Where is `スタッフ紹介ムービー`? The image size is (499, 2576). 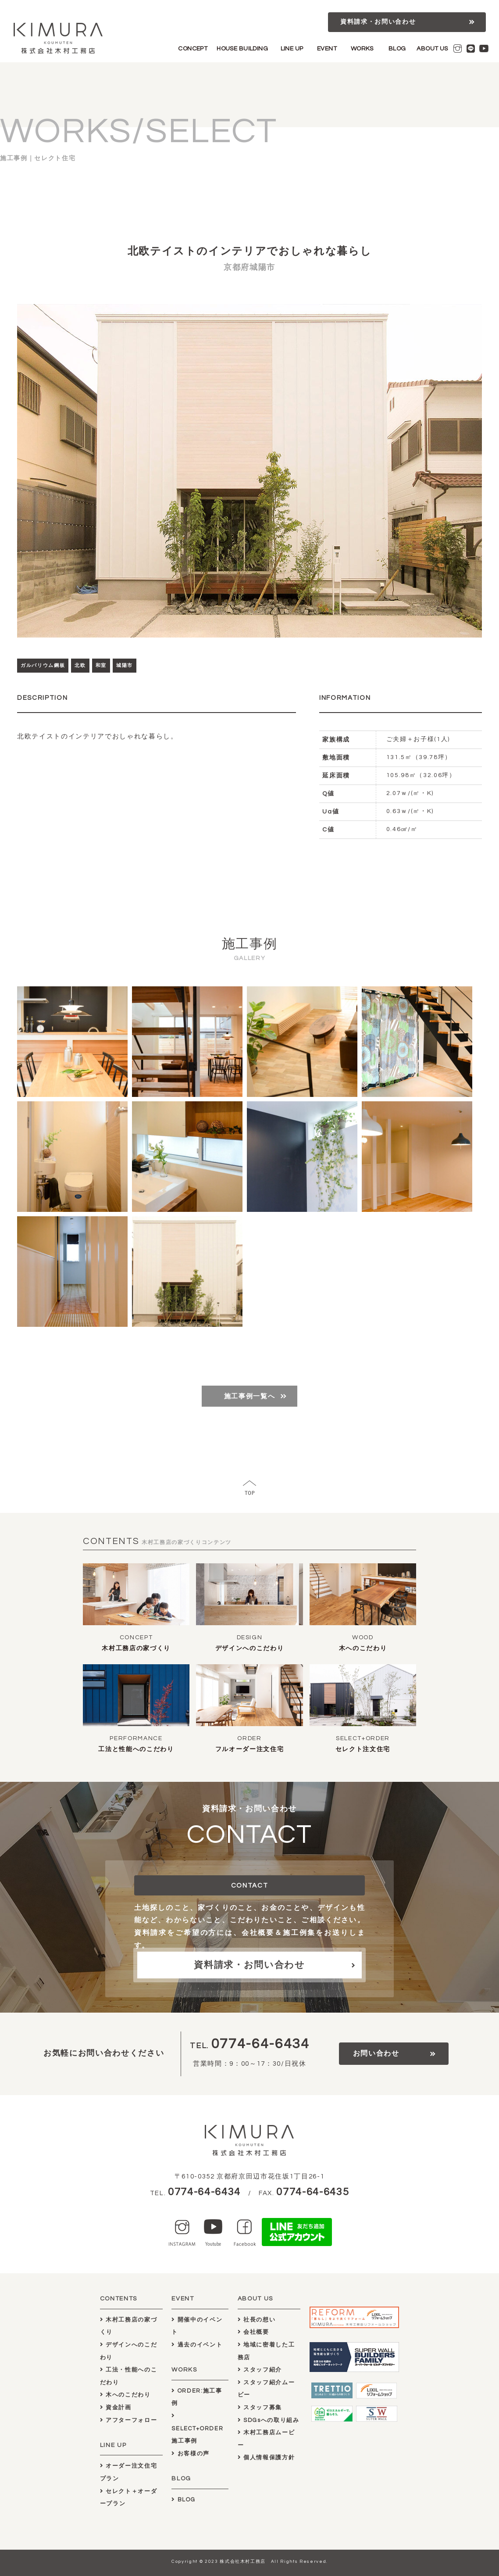 スタッフ紹介ムービー is located at coordinates (266, 2388).